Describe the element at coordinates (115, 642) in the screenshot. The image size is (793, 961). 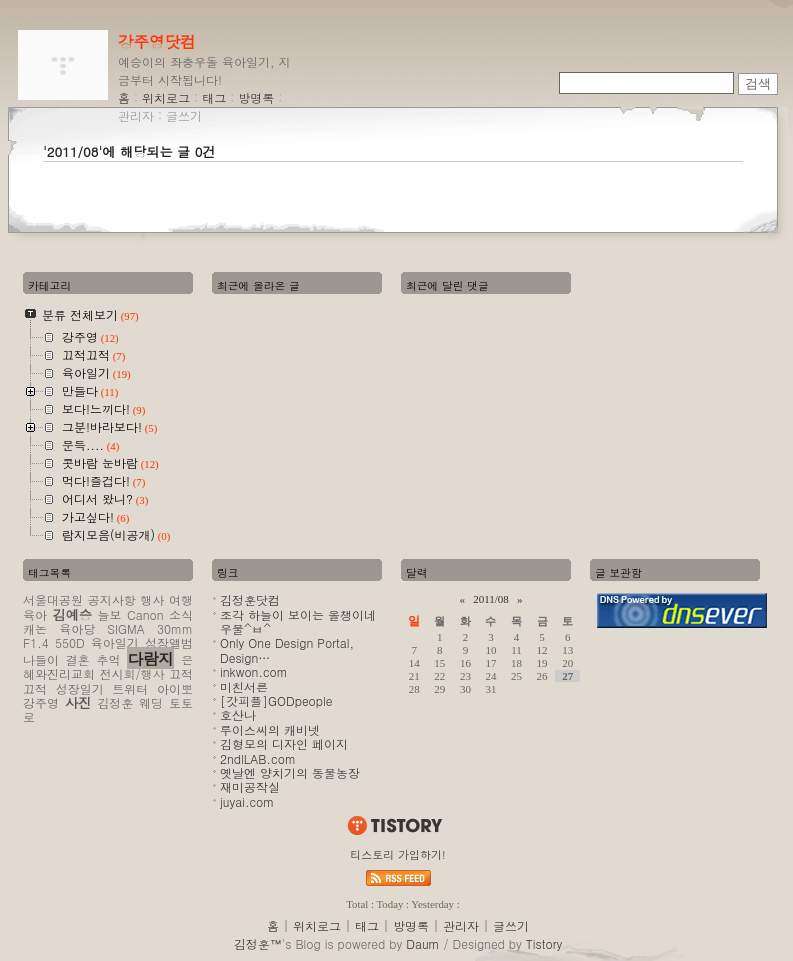
I see `육아일기` at that location.